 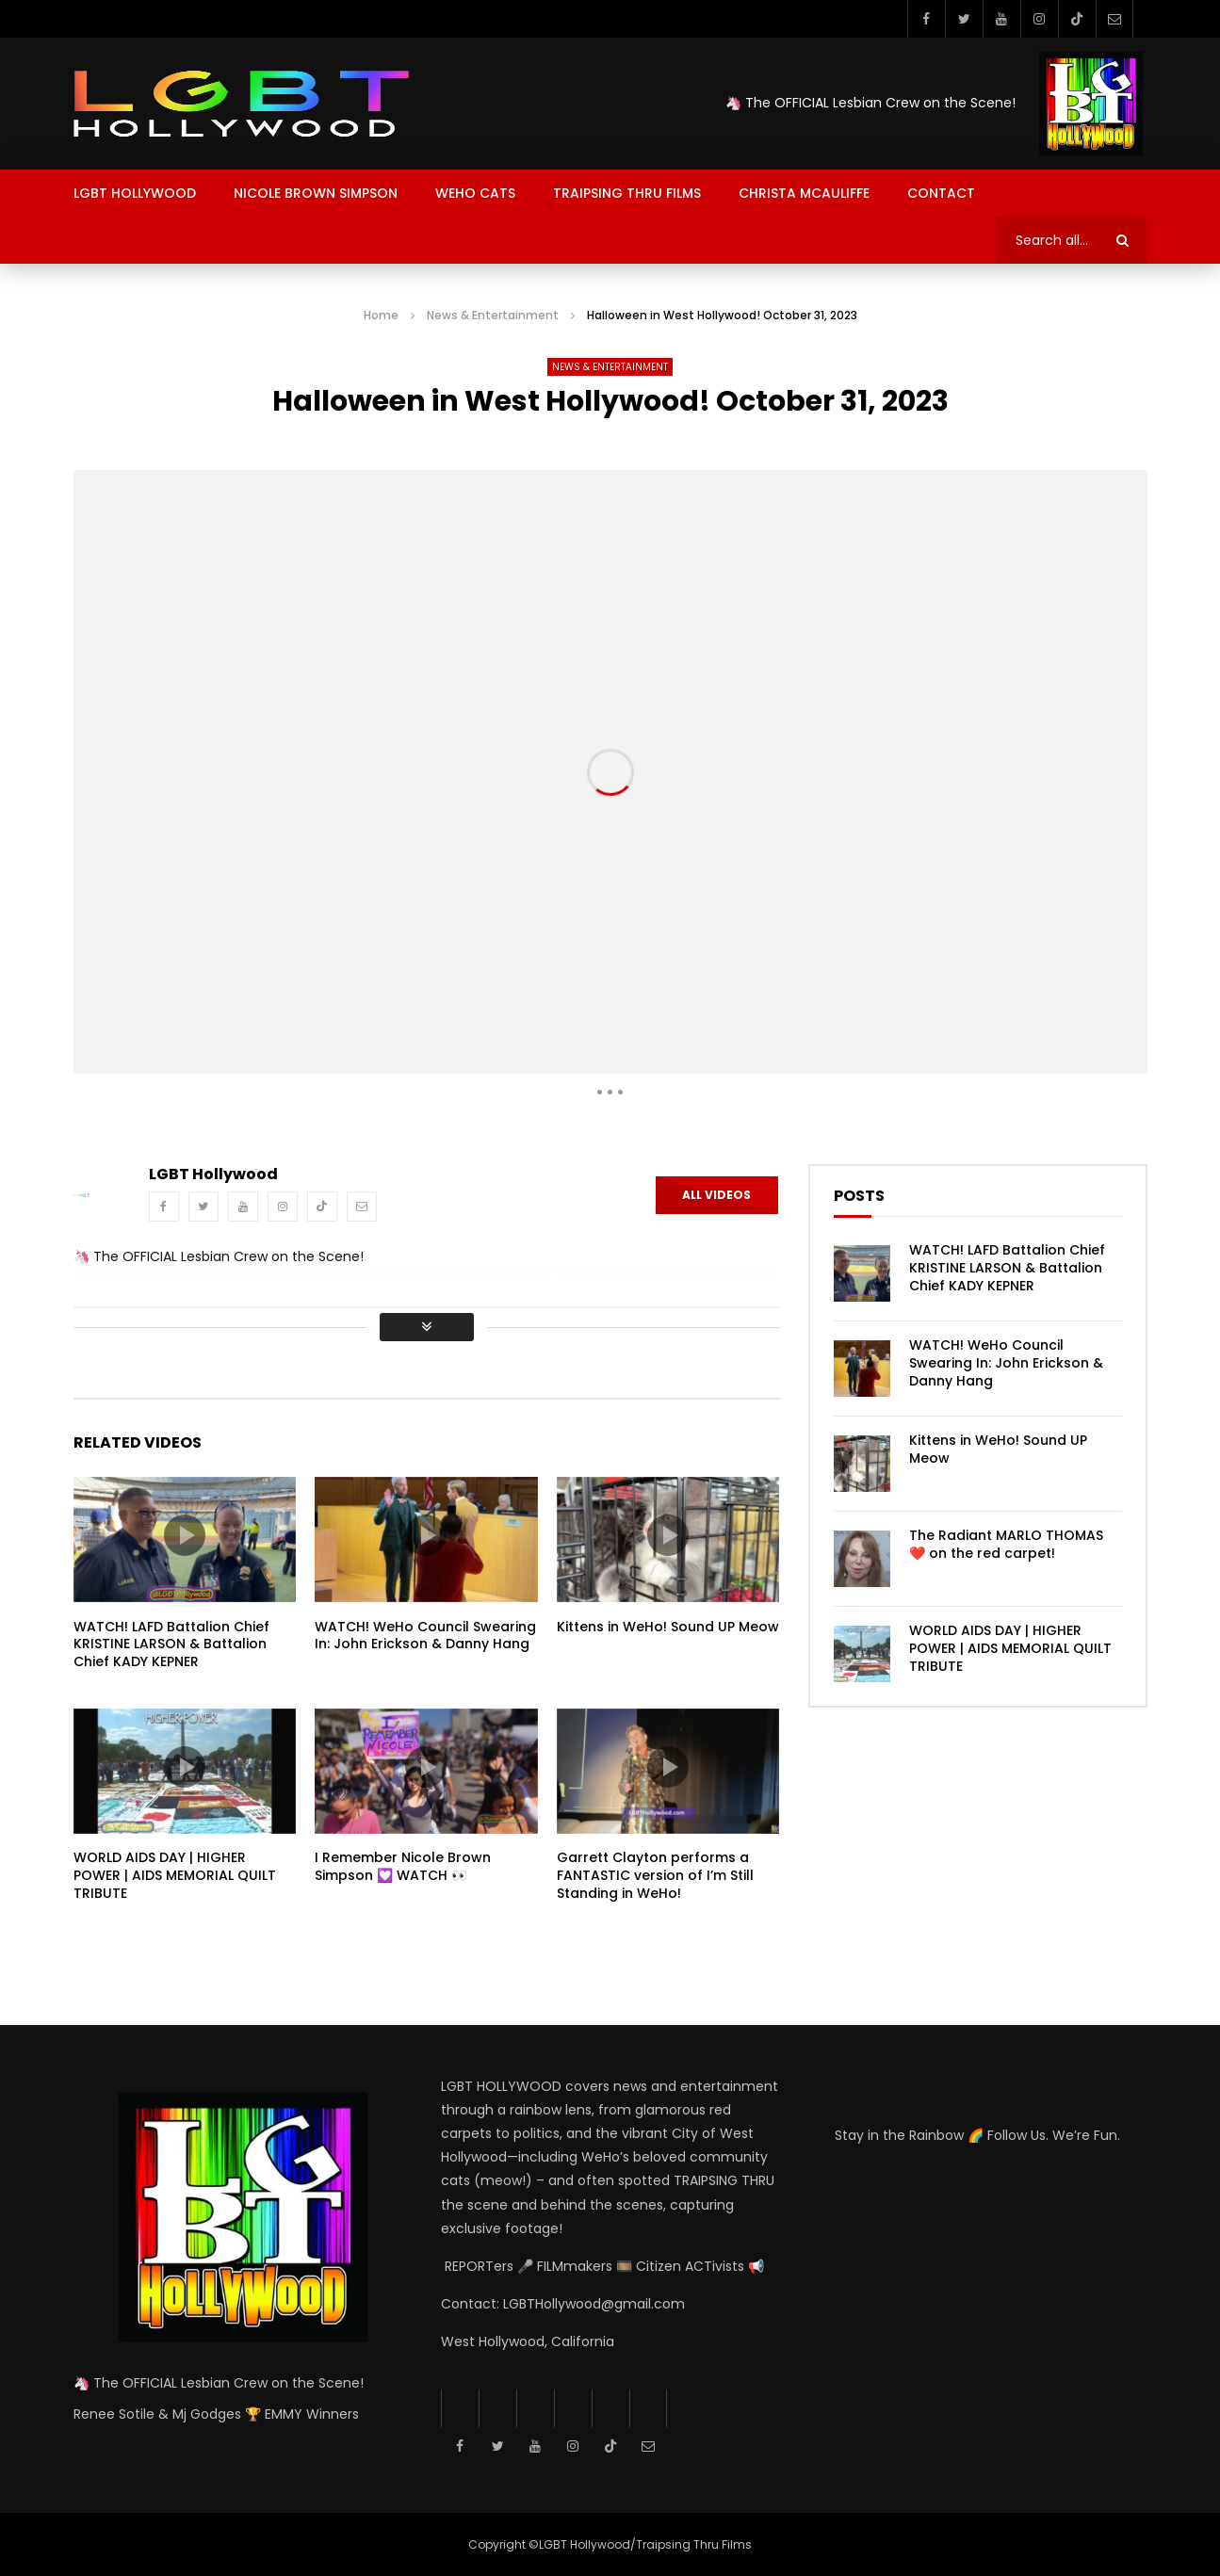 What do you see at coordinates (174, 1875) in the screenshot?
I see `WORLD AIDS DAY | HIGHER POWER | AIDS MEMORIAL QUILT TRIBUTE` at bounding box center [174, 1875].